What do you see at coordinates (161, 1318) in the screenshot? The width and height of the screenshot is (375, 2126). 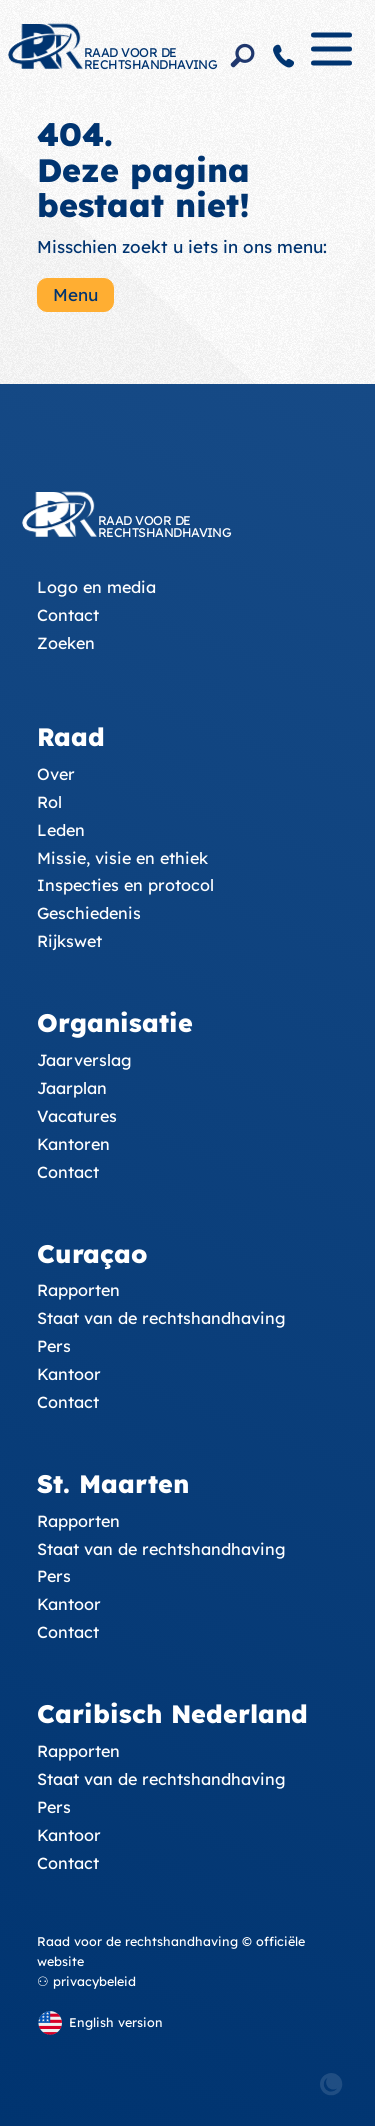 I see `Staat van de rechtshandhaving` at bounding box center [161, 1318].